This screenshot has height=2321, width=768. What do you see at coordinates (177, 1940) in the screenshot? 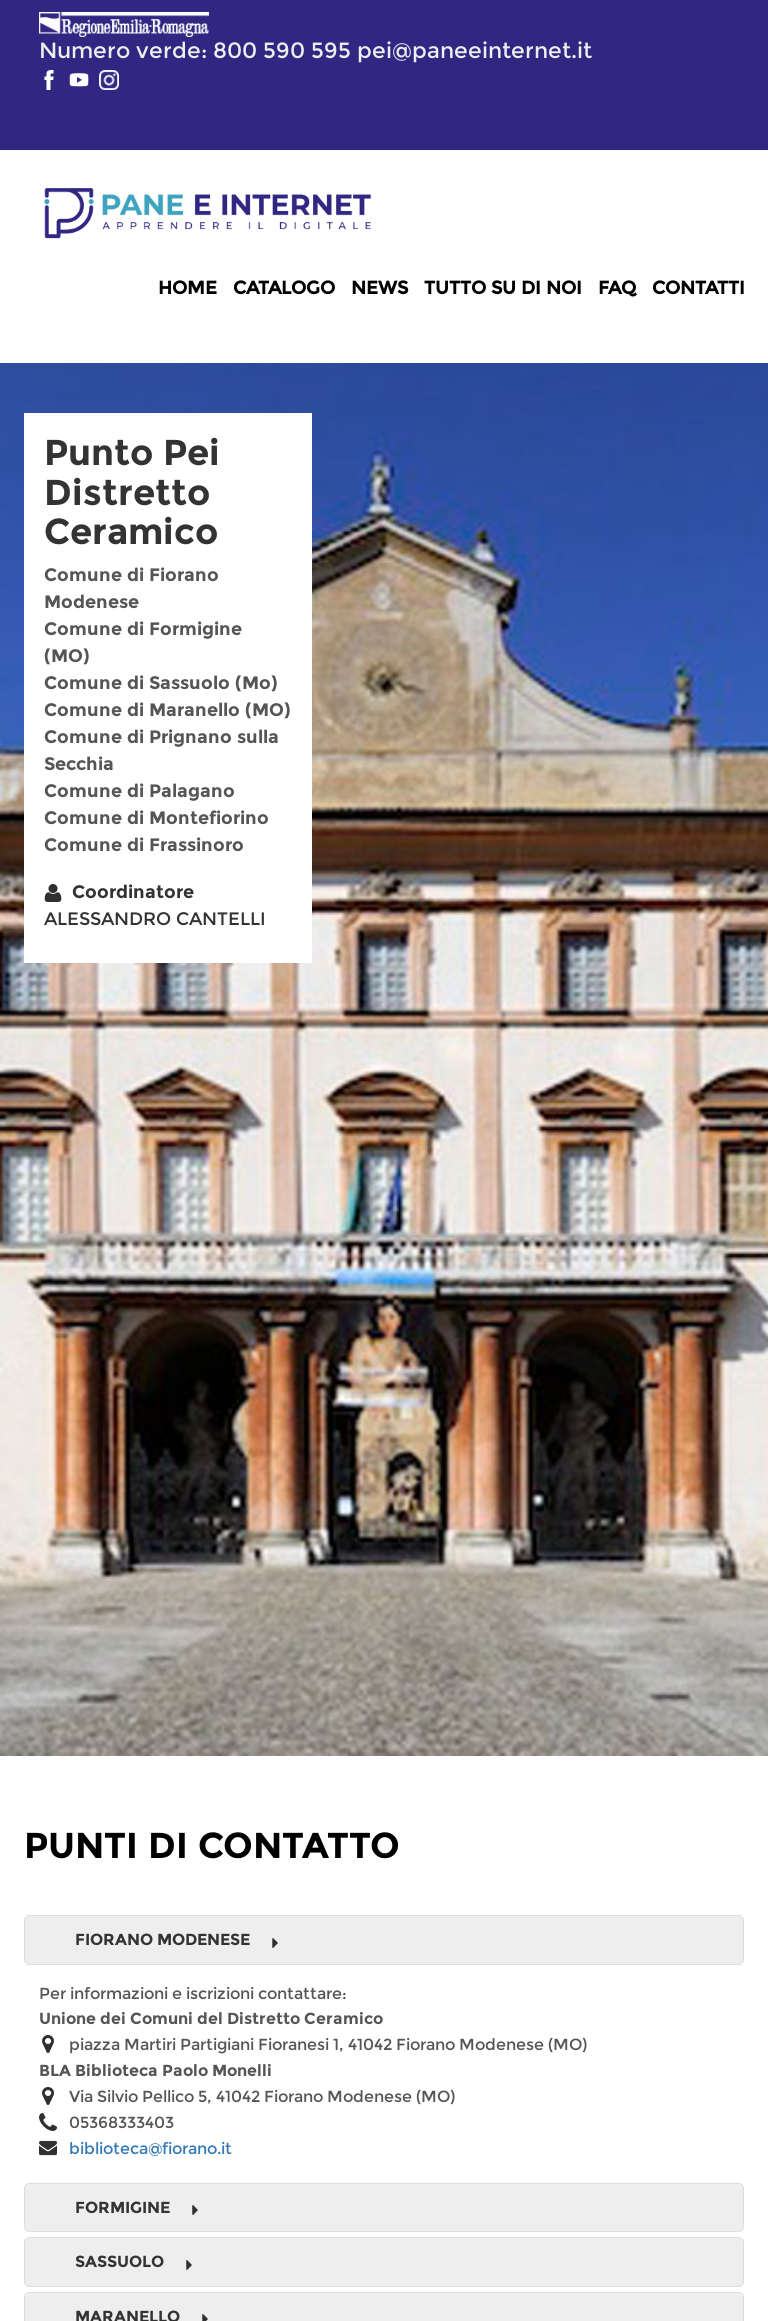
I see `Fiorano Modenese [button]` at bounding box center [177, 1940].